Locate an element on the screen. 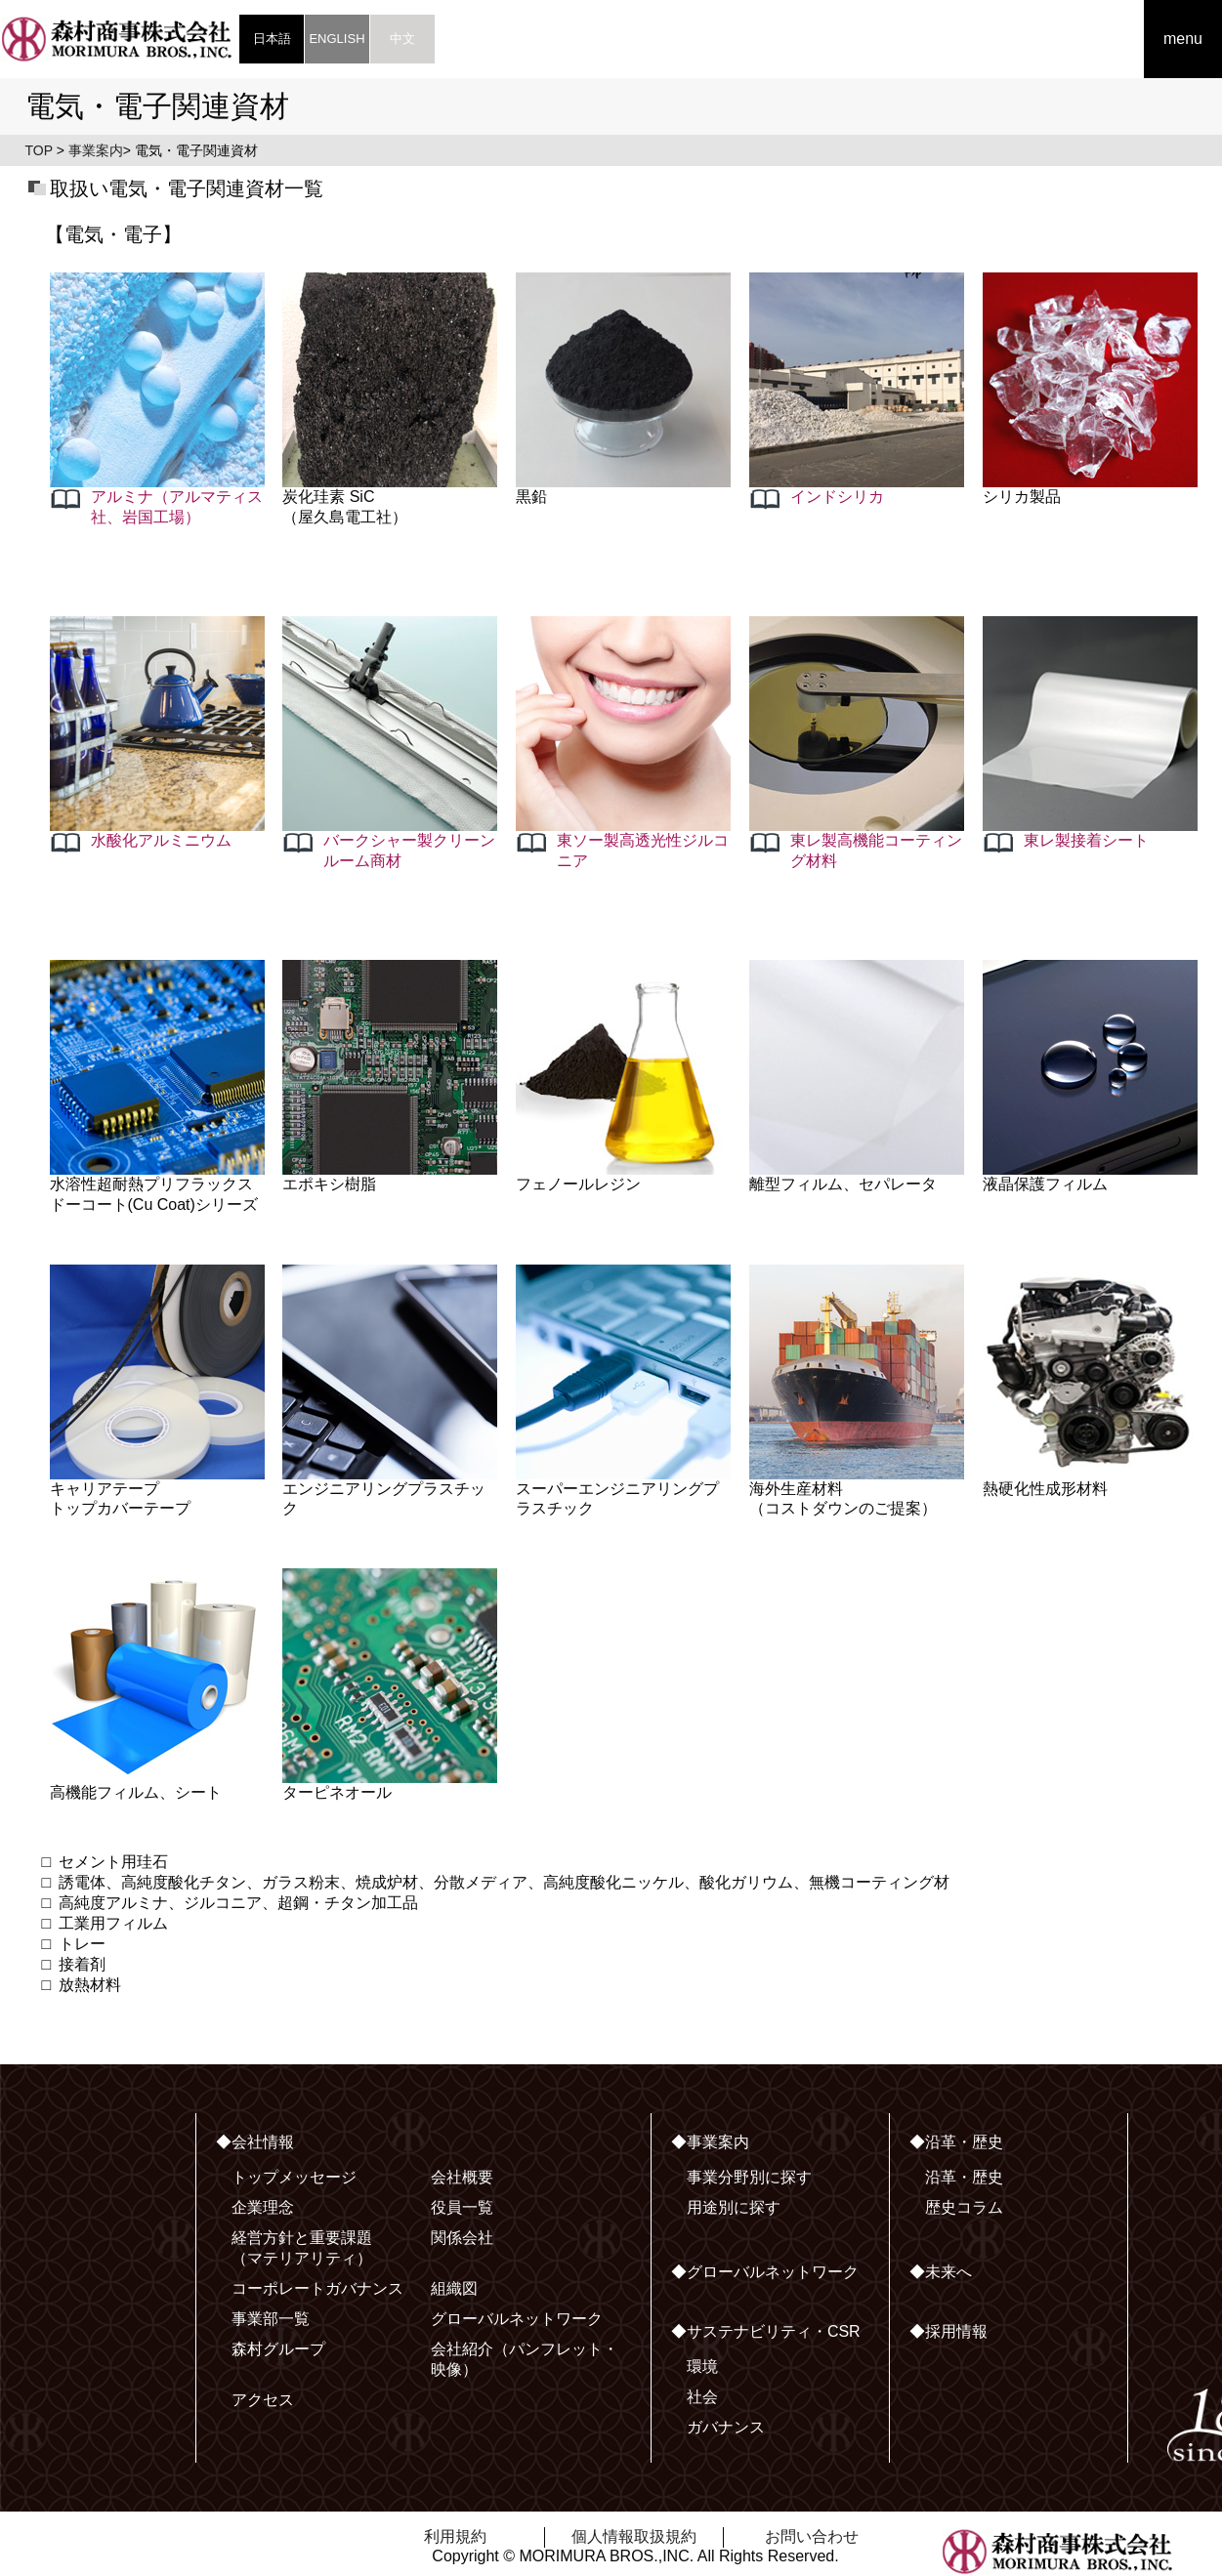 This screenshot has width=1222, height=2576. 用途別に探す is located at coordinates (733, 2207).